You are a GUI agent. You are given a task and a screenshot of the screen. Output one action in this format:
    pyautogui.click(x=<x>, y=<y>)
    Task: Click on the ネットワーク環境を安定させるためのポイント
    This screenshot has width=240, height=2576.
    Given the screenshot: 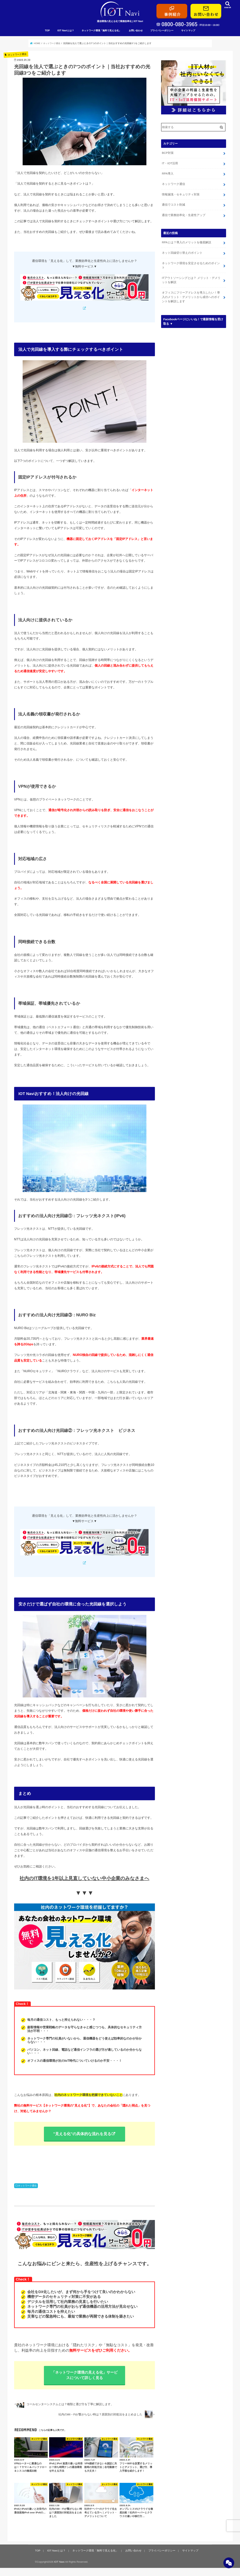 What is the action you would take?
    pyautogui.click(x=191, y=265)
    